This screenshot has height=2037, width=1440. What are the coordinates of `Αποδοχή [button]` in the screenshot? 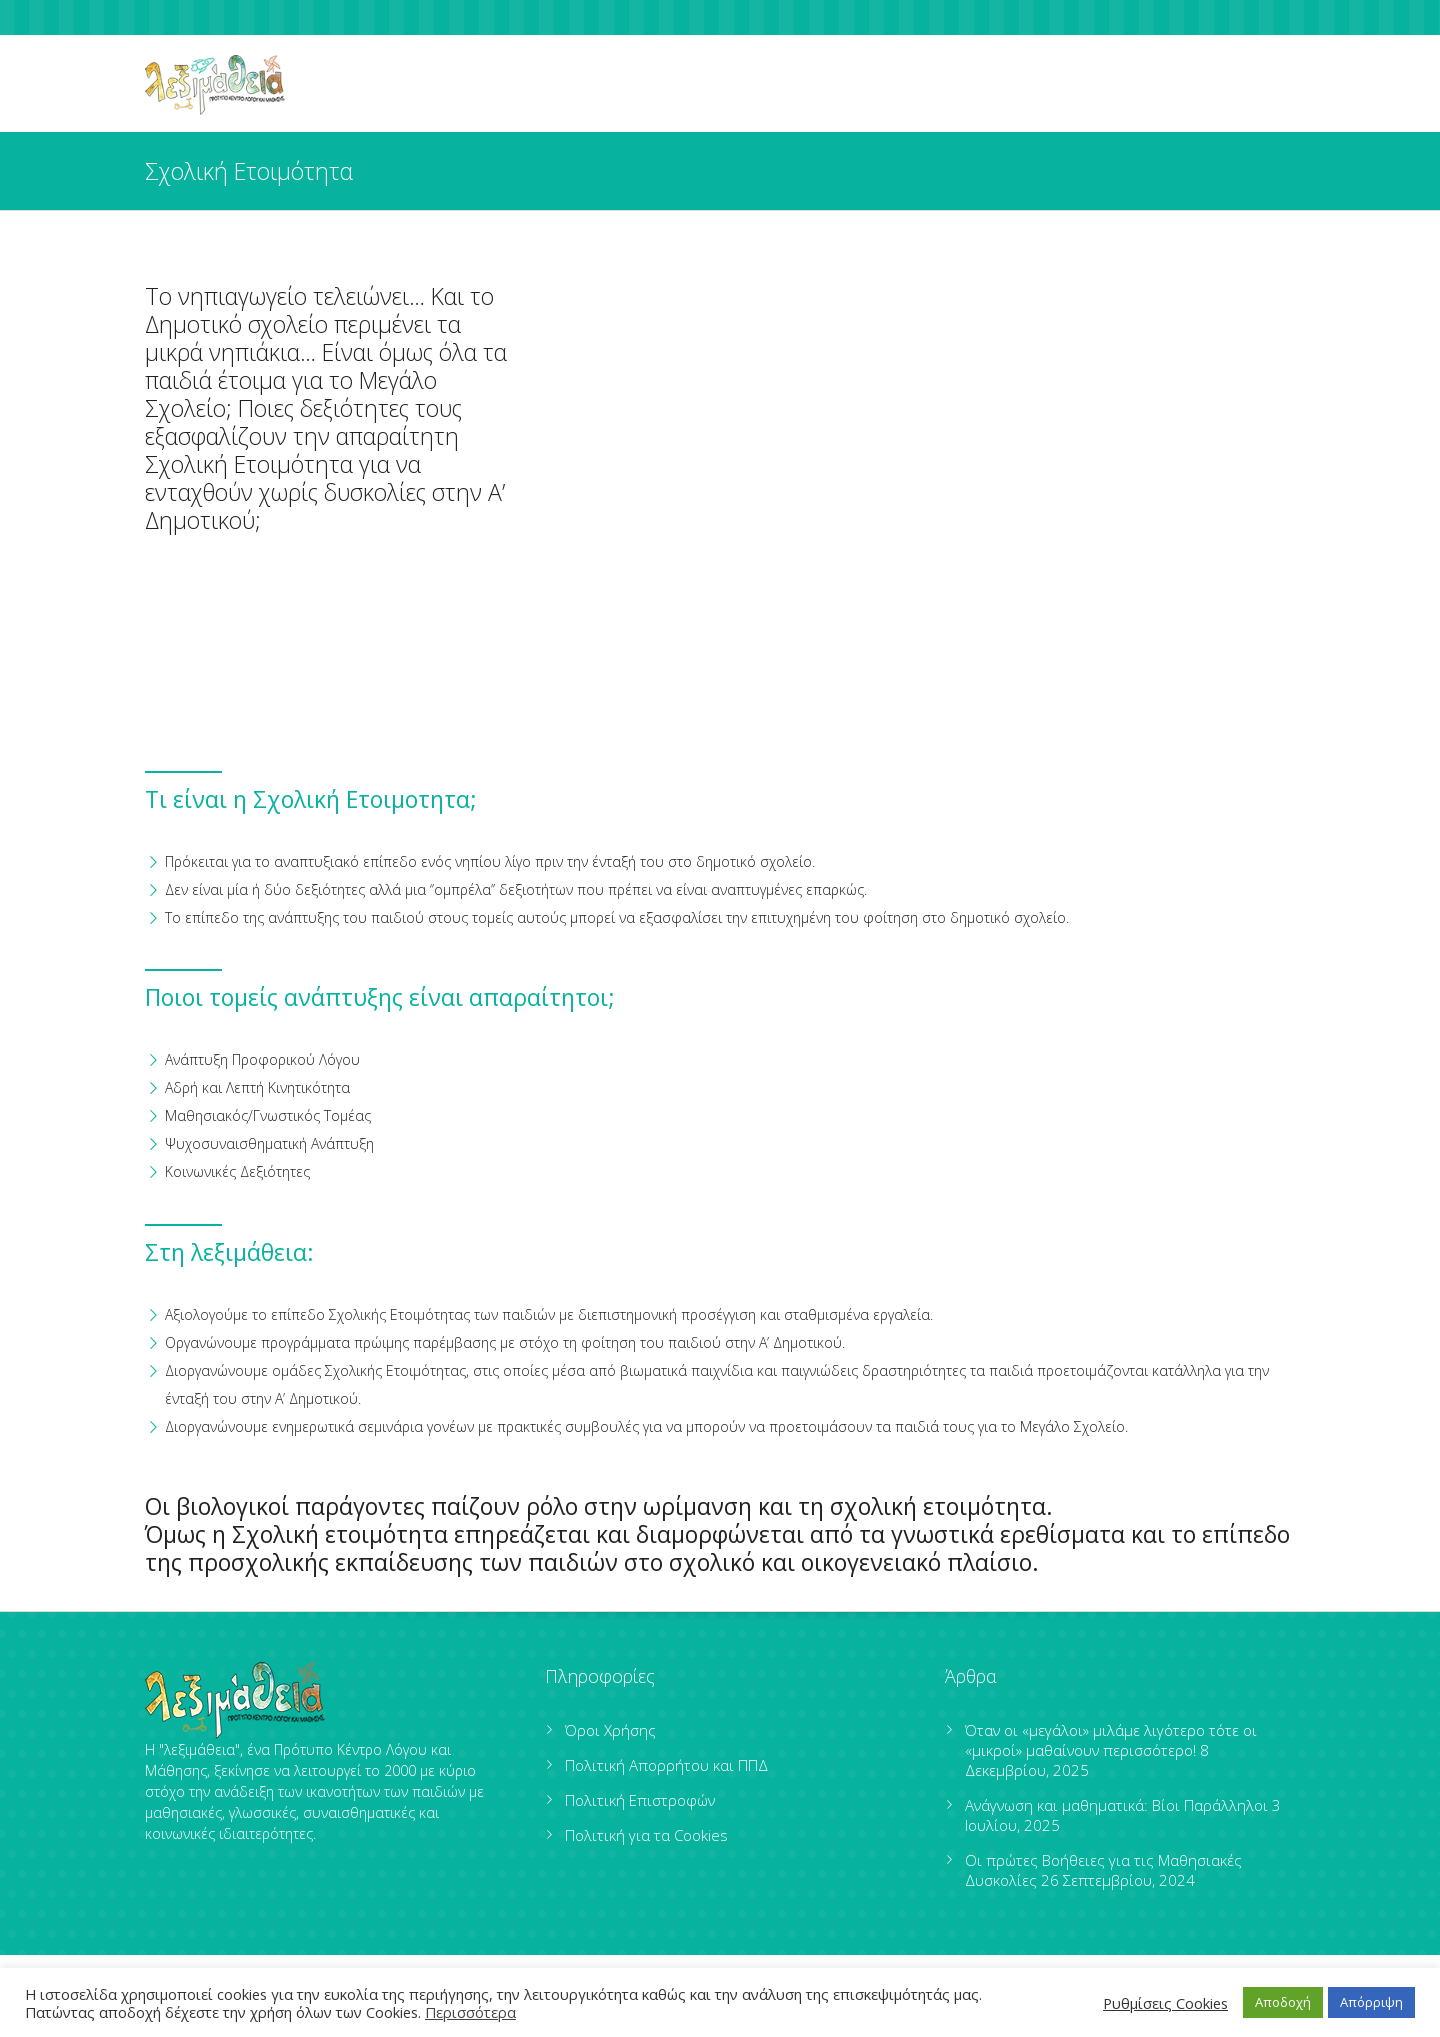 It's located at (1283, 2002).